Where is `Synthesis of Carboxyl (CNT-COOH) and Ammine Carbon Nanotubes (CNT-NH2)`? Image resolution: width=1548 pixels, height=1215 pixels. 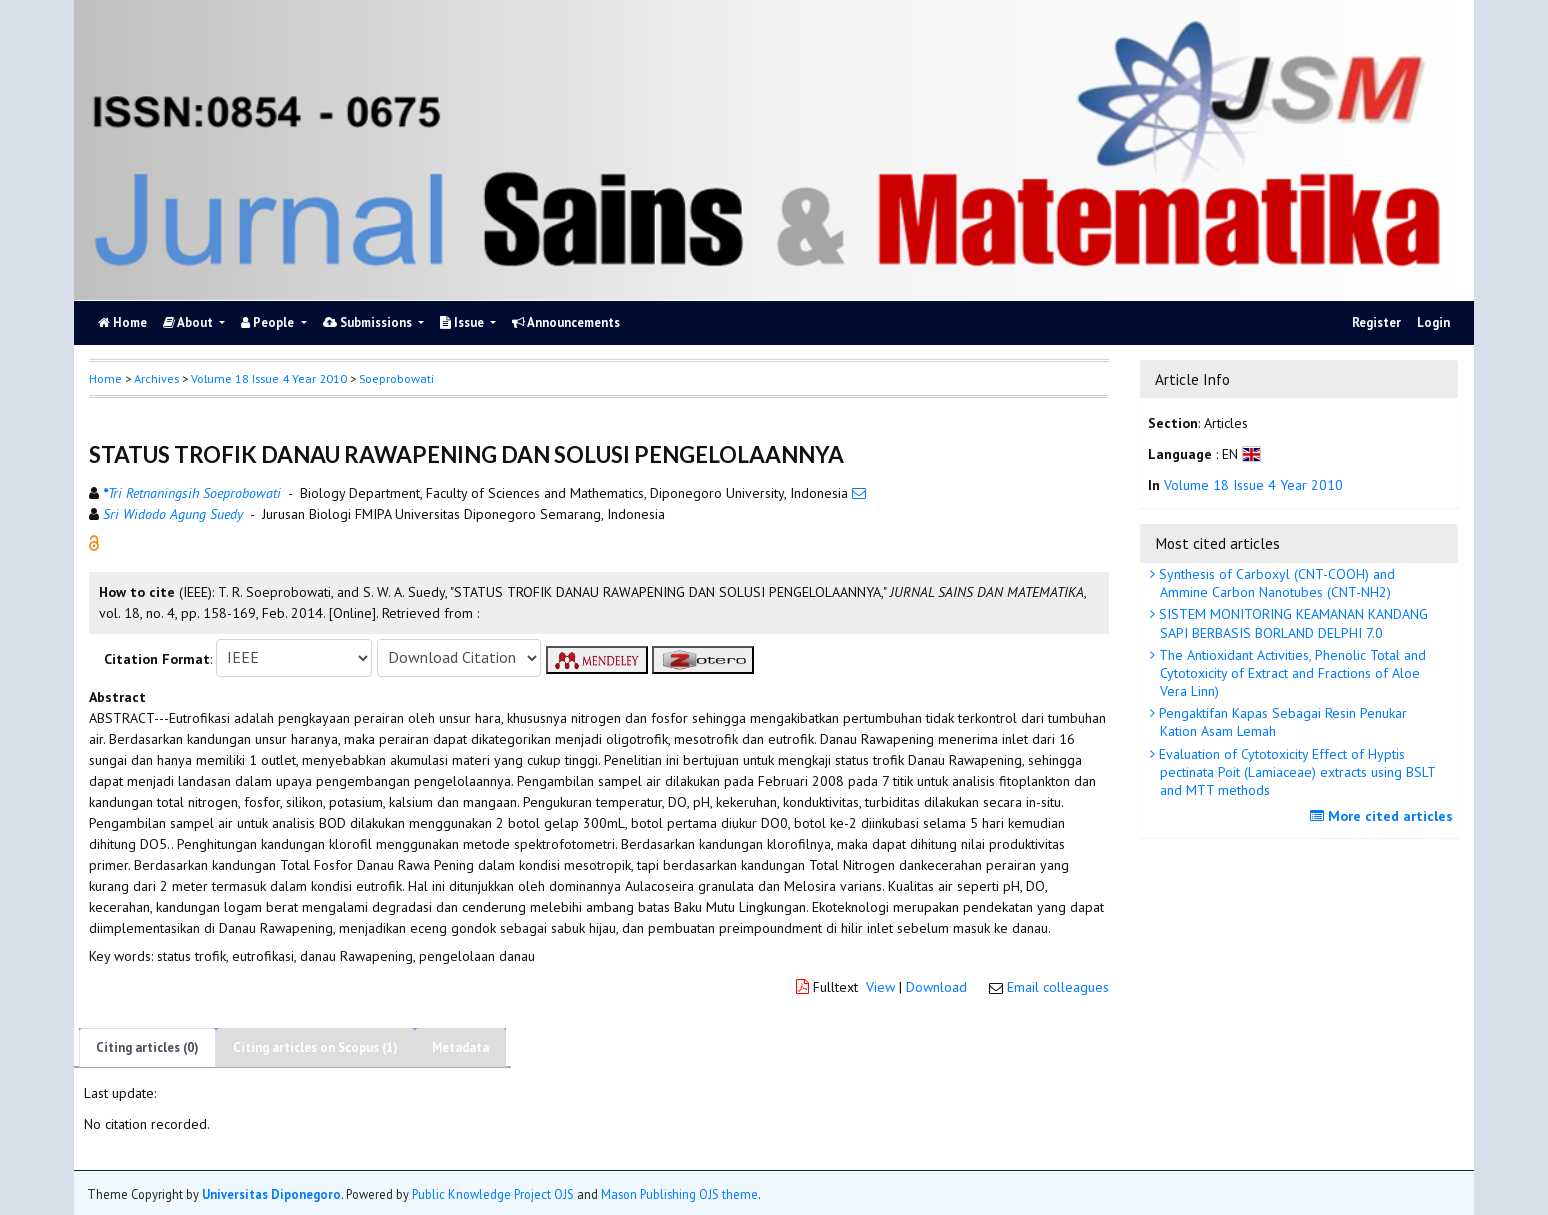 Synthesis of Carboxyl (CNT-COOH) and Ammine Carbon Nanotubes (CNT-NH2) is located at coordinates (1275, 583).